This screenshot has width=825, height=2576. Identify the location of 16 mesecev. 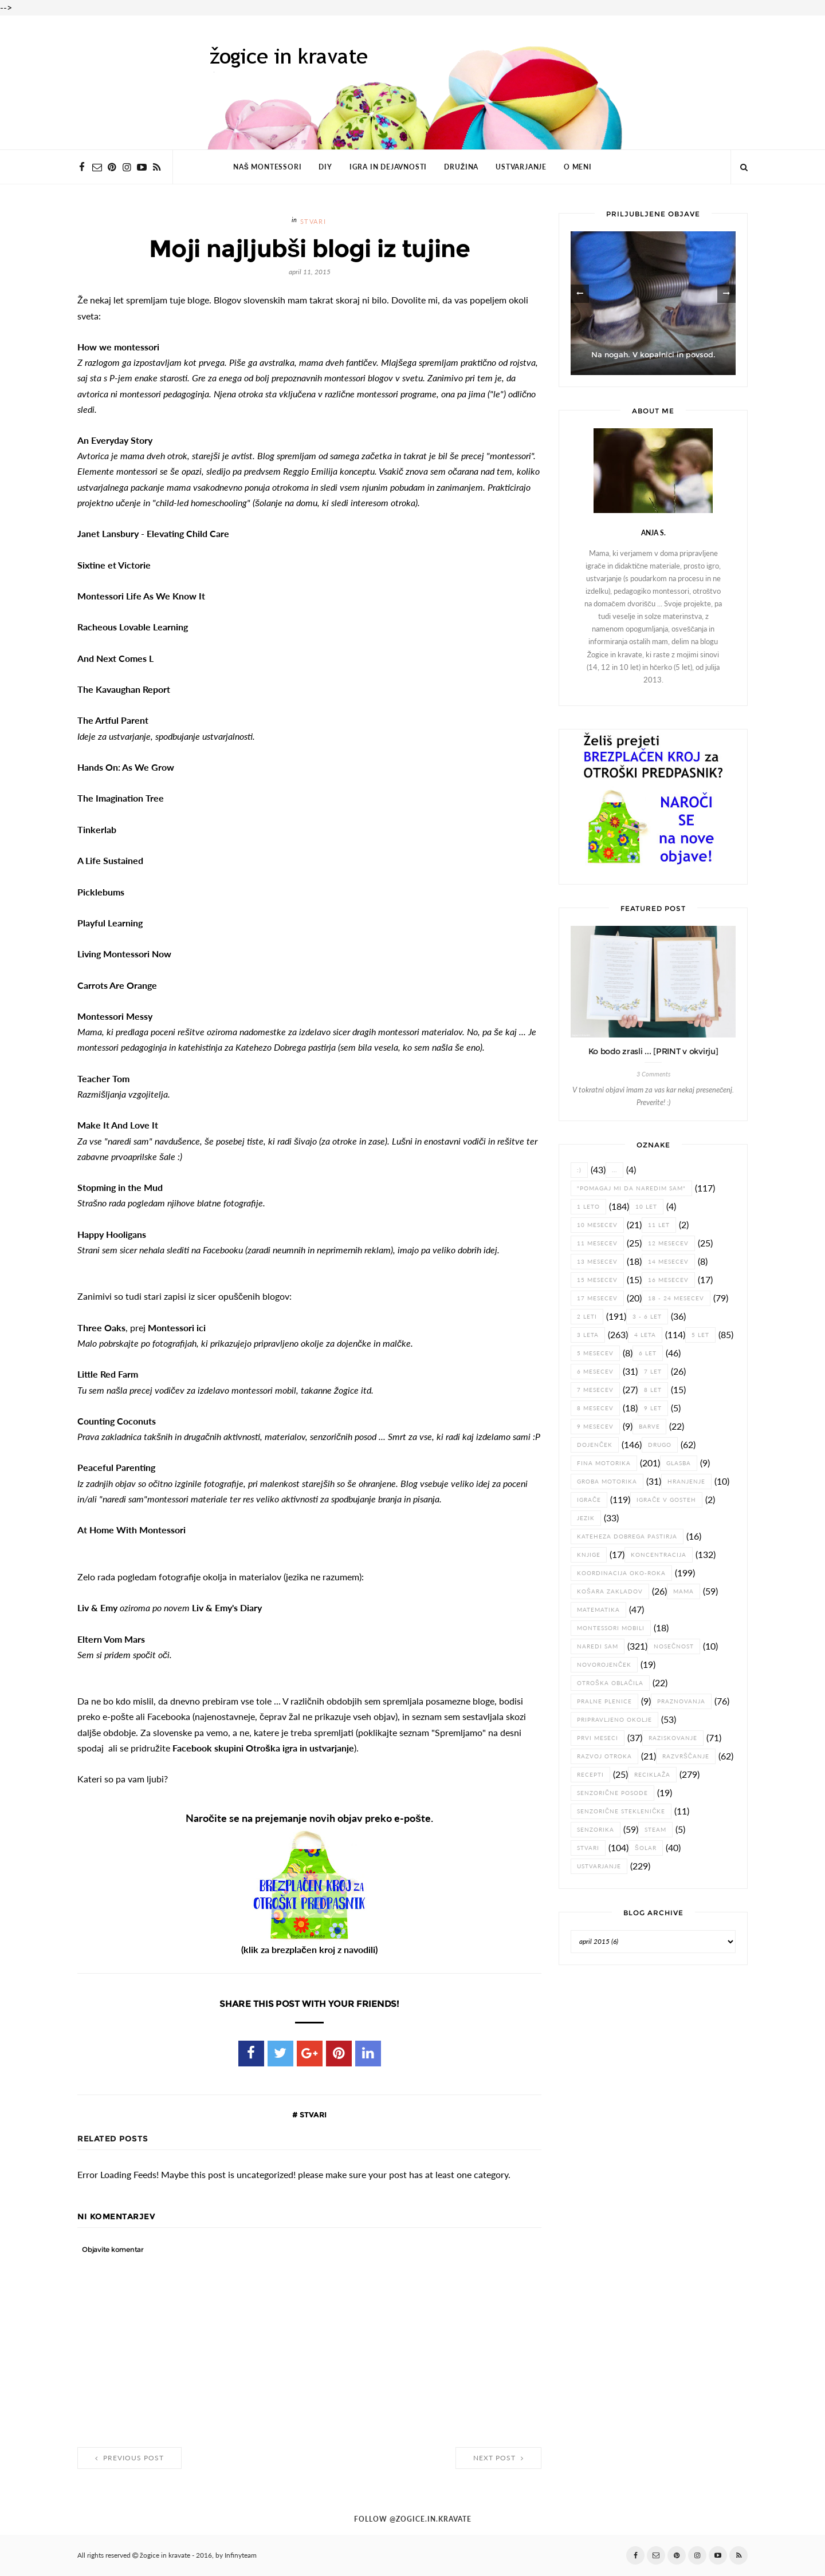
(668, 1280).